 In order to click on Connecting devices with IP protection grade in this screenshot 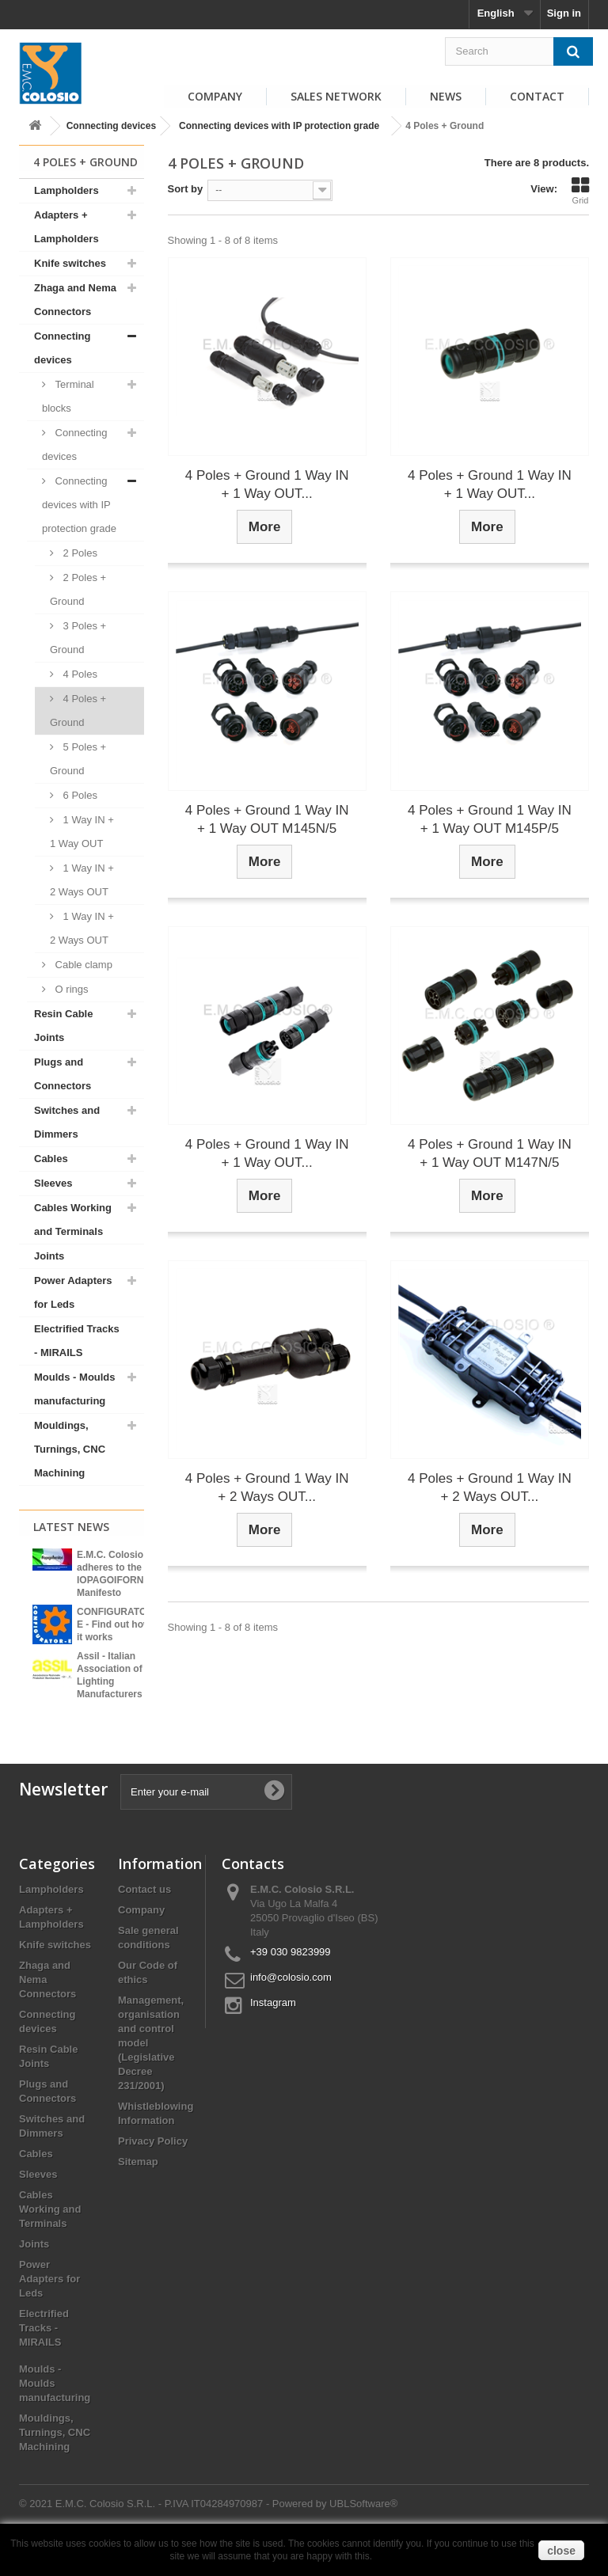, I will do `click(279, 125)`.